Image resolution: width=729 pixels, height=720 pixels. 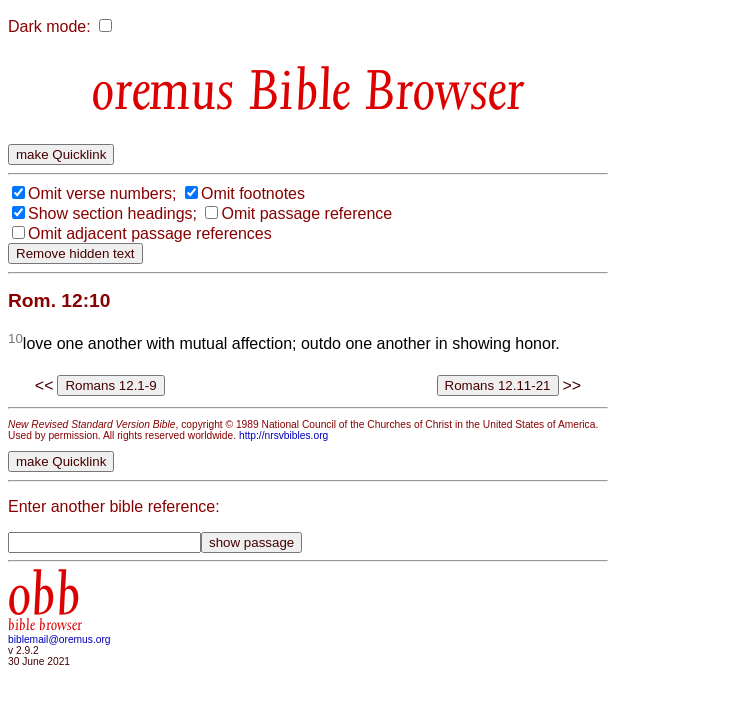 I want to click on Omit footnotes, so click(x=253, y=193).